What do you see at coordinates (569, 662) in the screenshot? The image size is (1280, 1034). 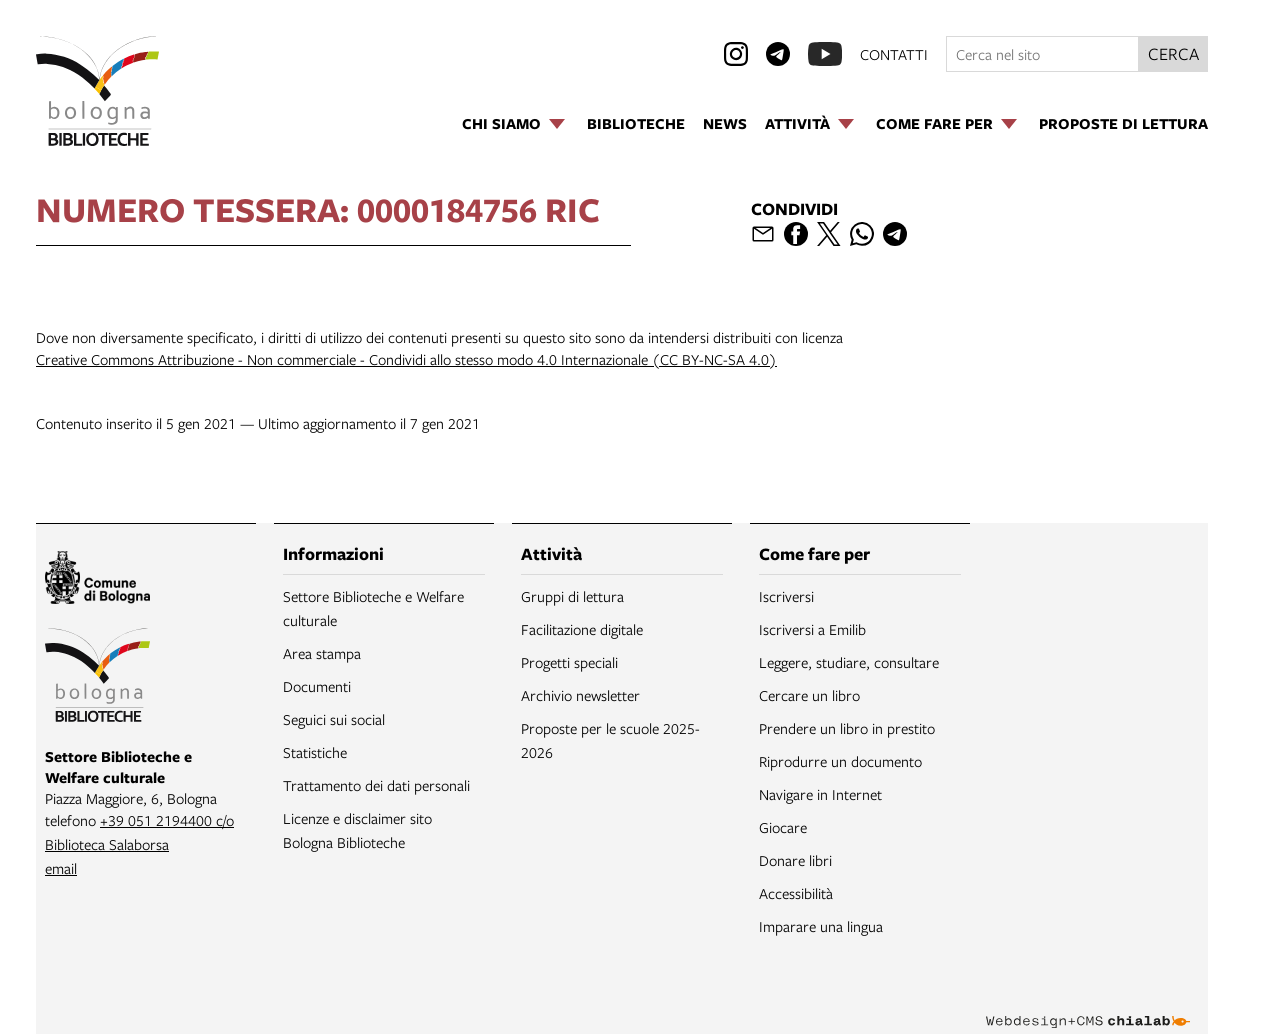 I see `Progetti speciali` at bounding box center [569, 662].